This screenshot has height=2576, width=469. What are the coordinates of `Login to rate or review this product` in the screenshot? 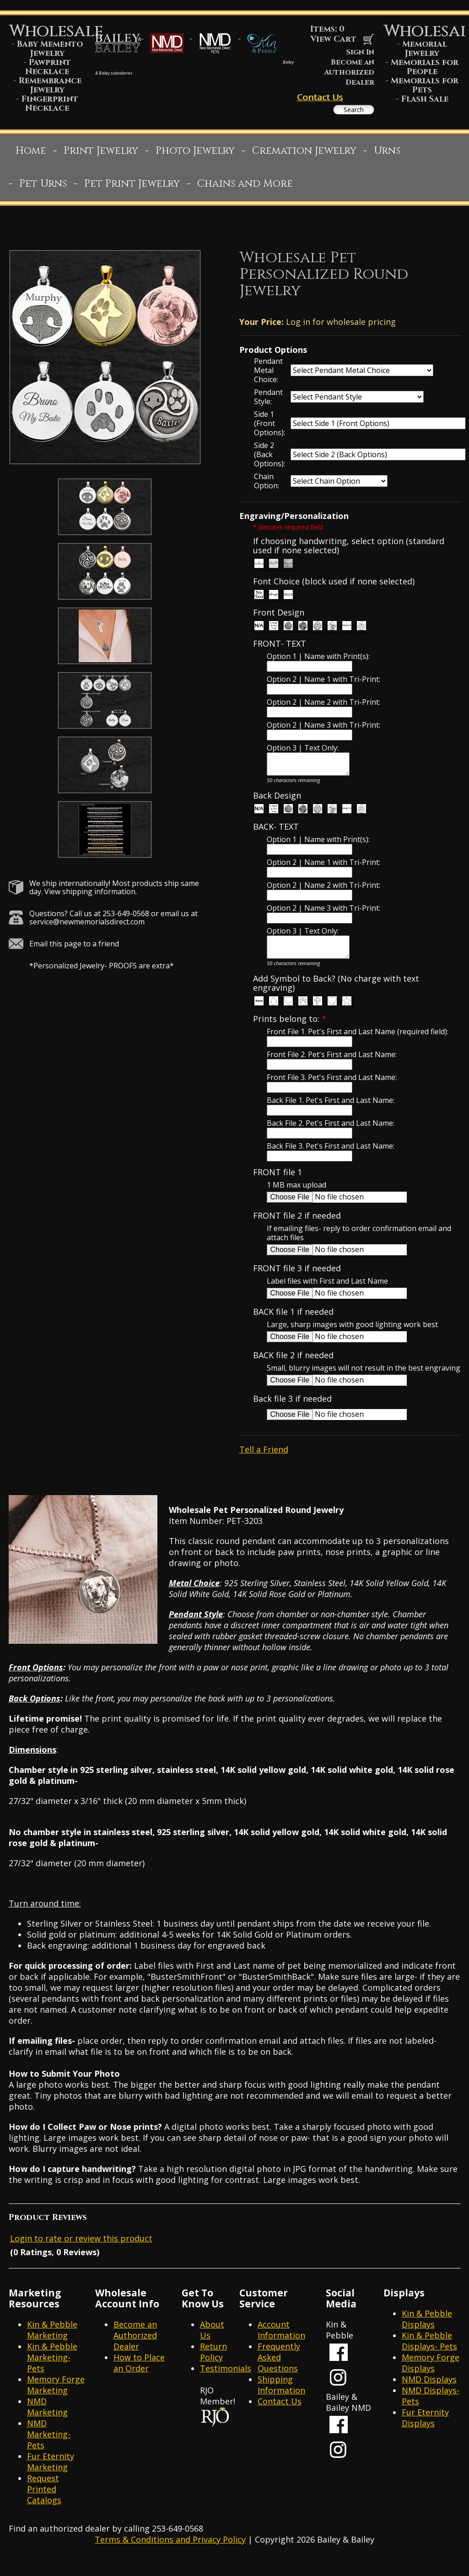 It's located at (81, 2251).